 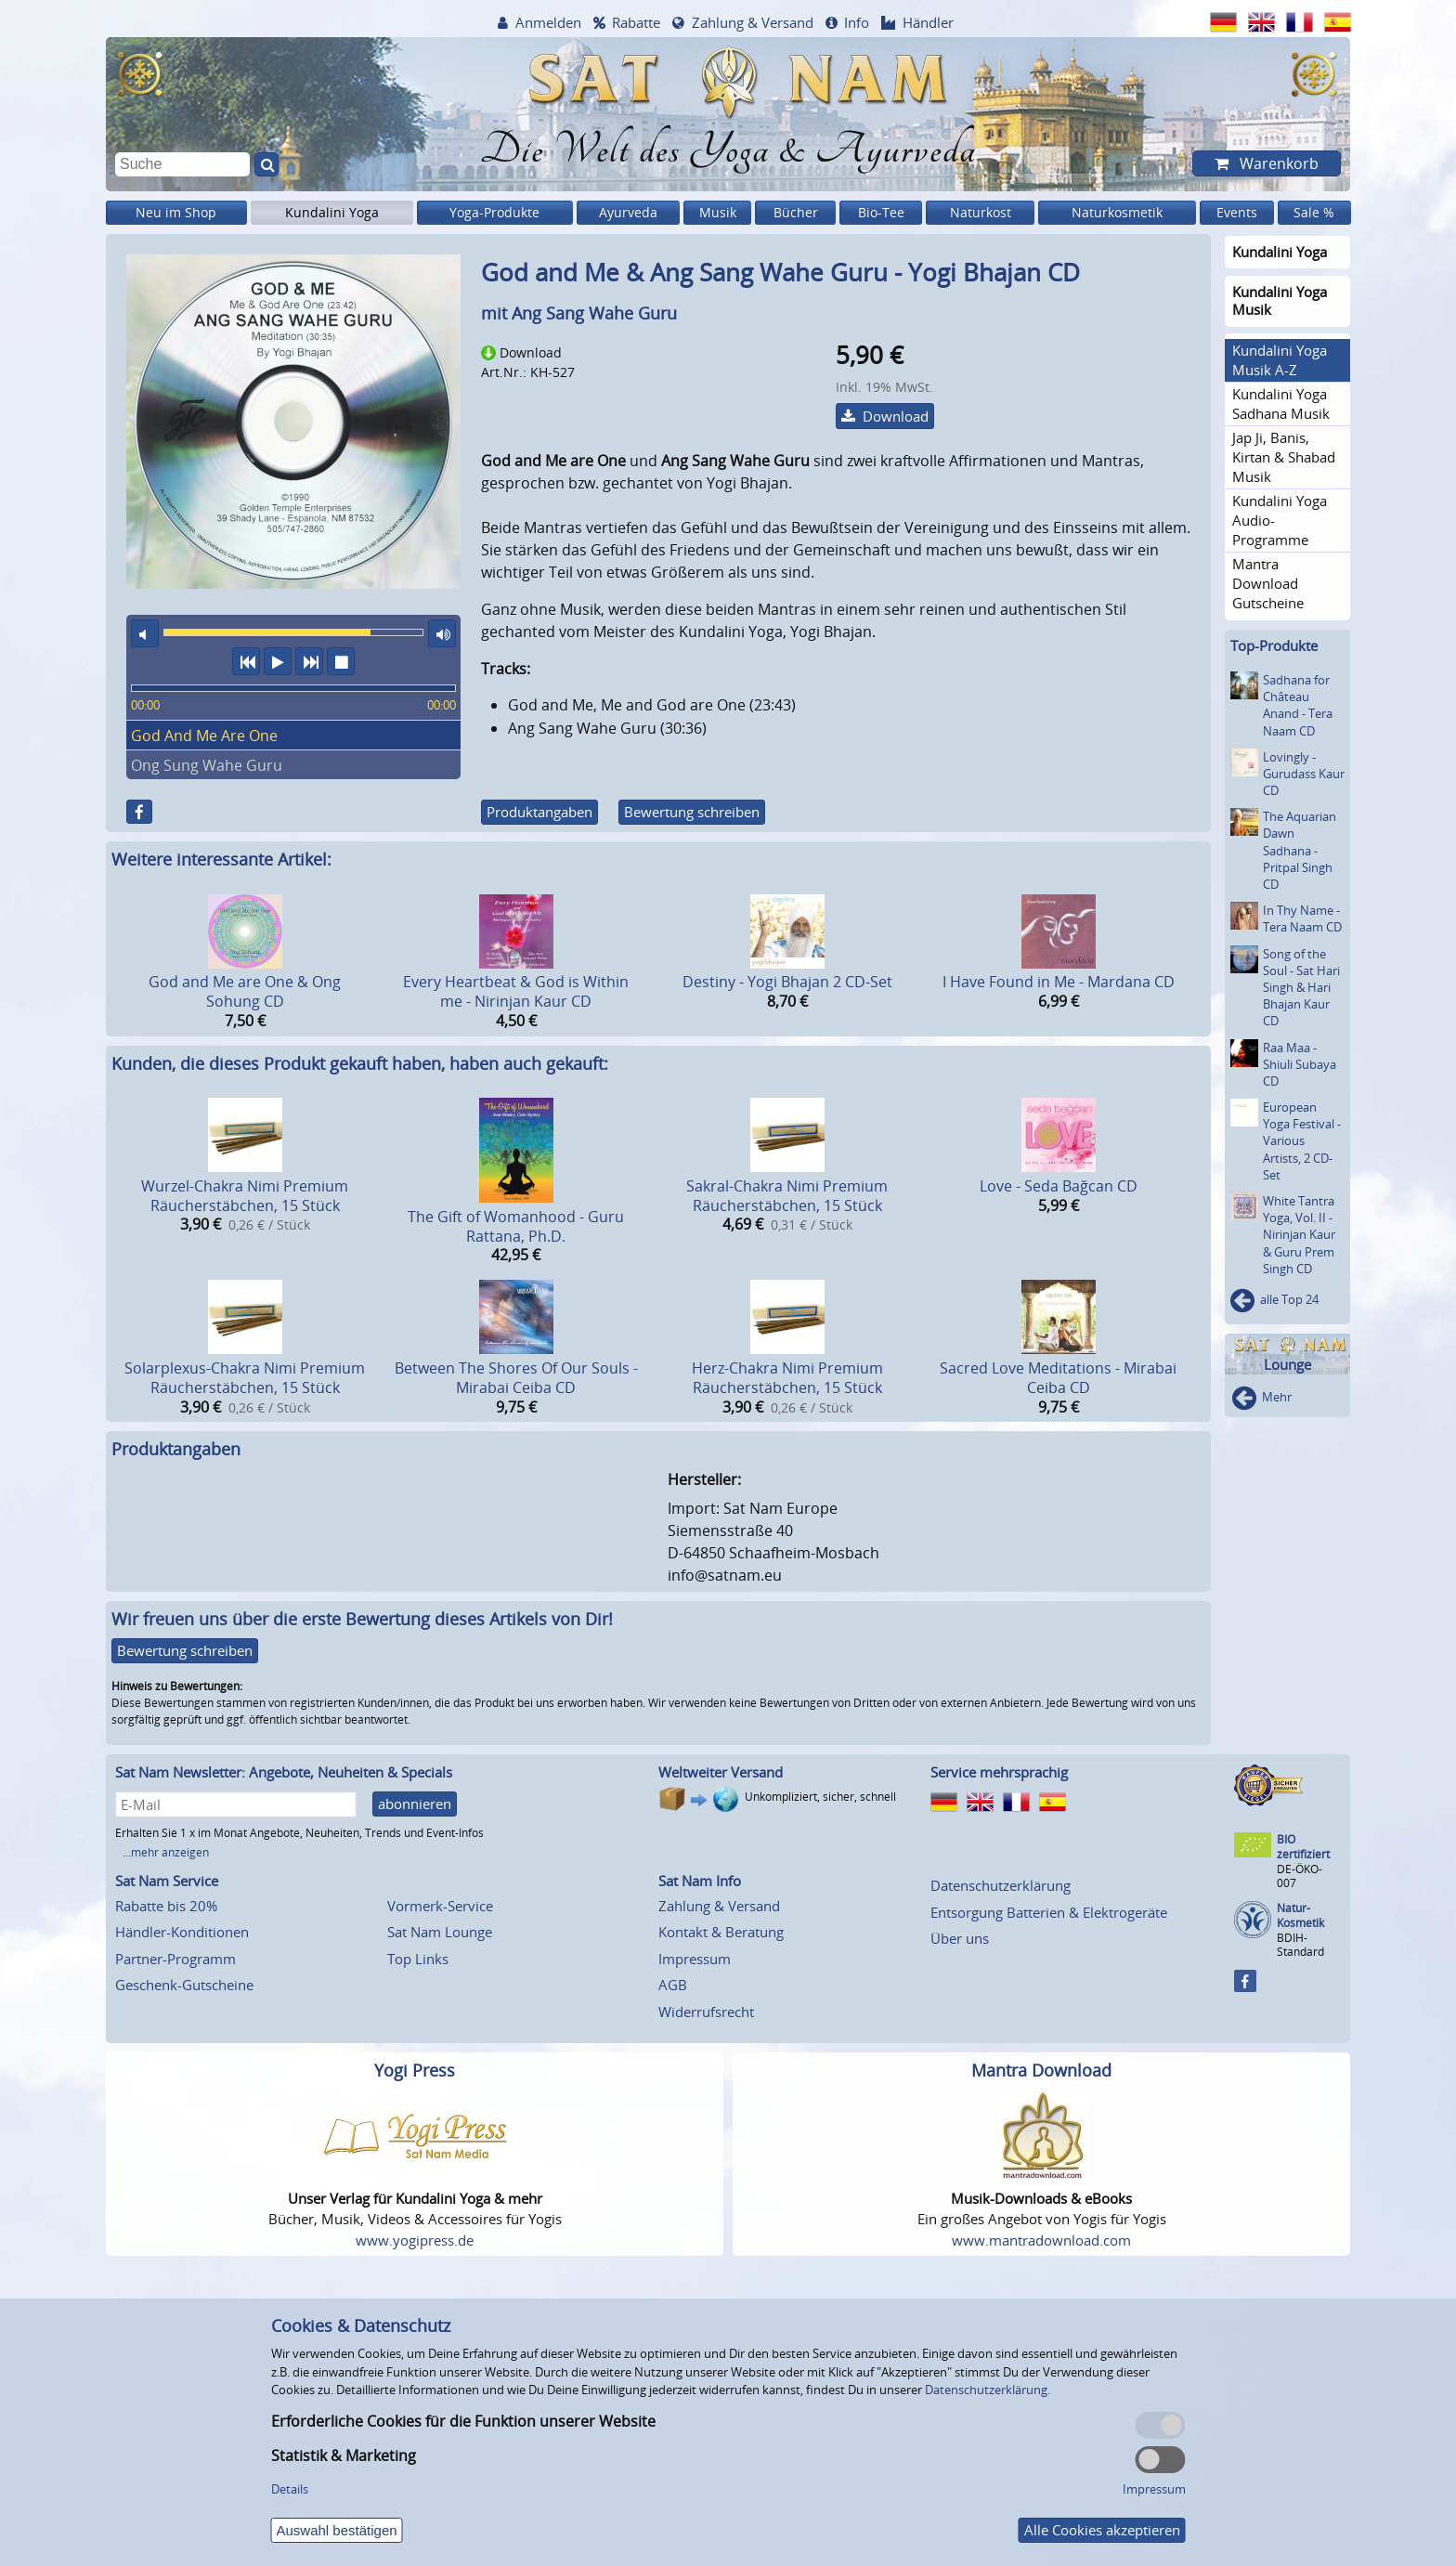 I want to click on Musik, so click(x=717, y=212).